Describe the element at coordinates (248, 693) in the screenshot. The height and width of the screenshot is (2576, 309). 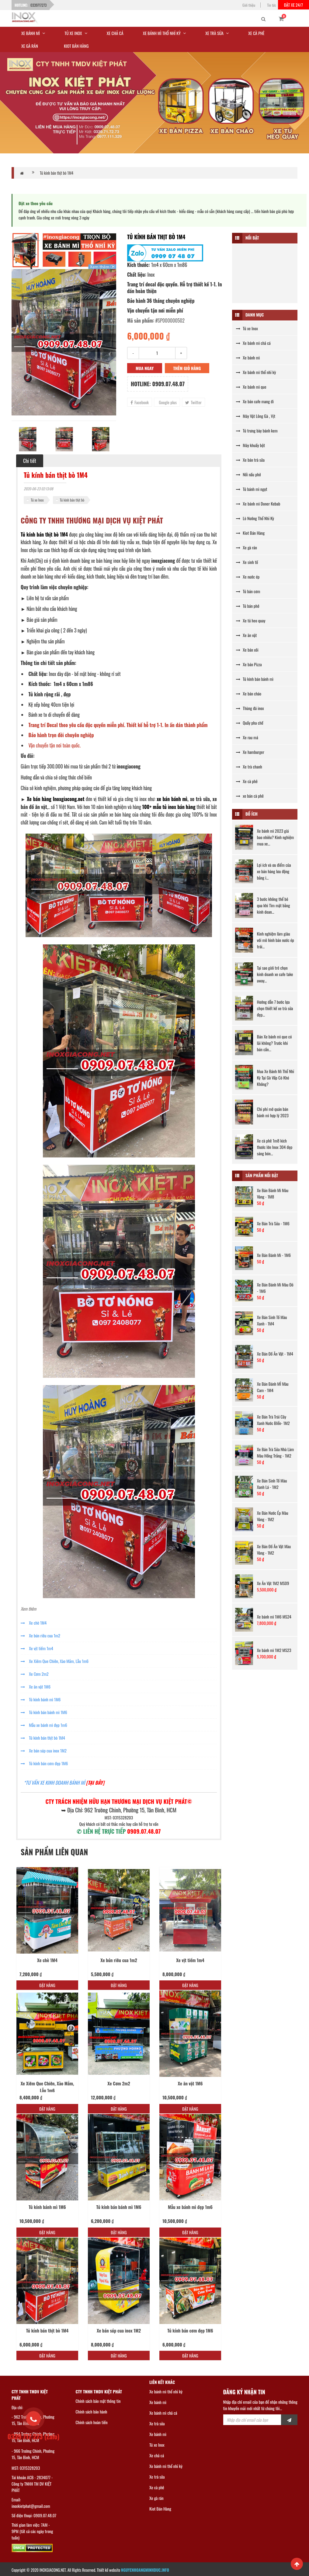
I see `Xe bán cháo` at that location.